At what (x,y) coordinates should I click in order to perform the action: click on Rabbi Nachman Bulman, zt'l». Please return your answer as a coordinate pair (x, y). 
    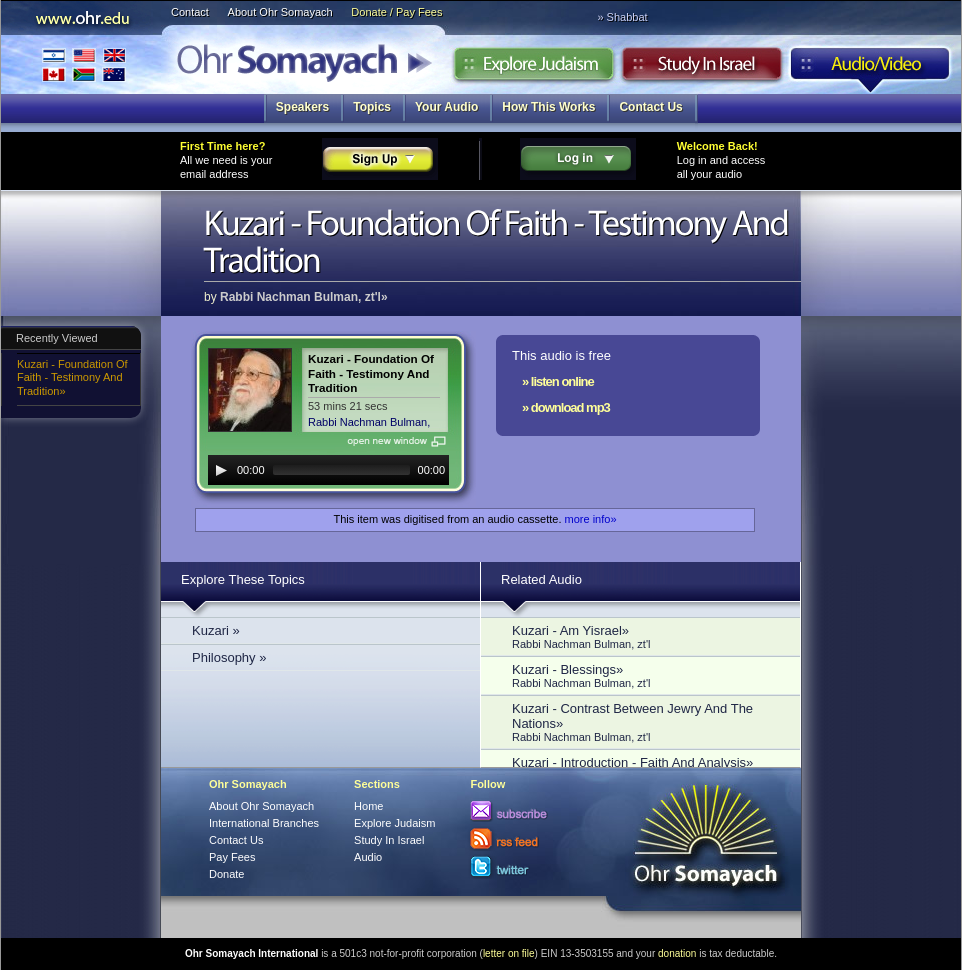
    Looking at the image, I should click on (304, 297).